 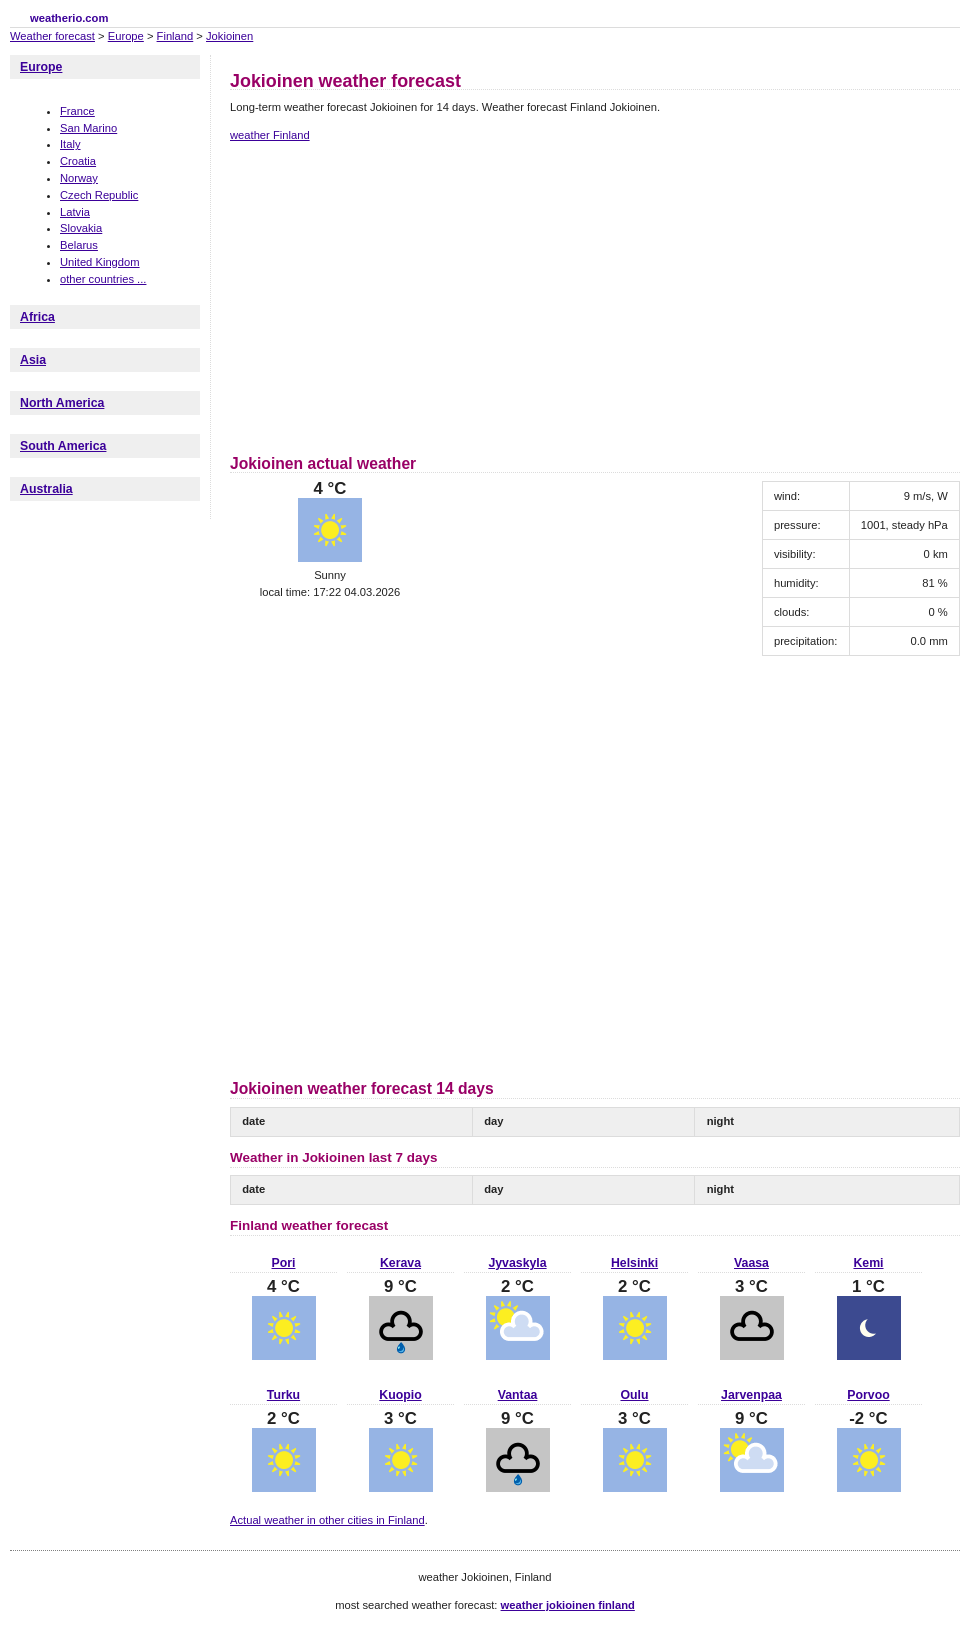 I want to click on Slovakia, so click(x=81, y=228).